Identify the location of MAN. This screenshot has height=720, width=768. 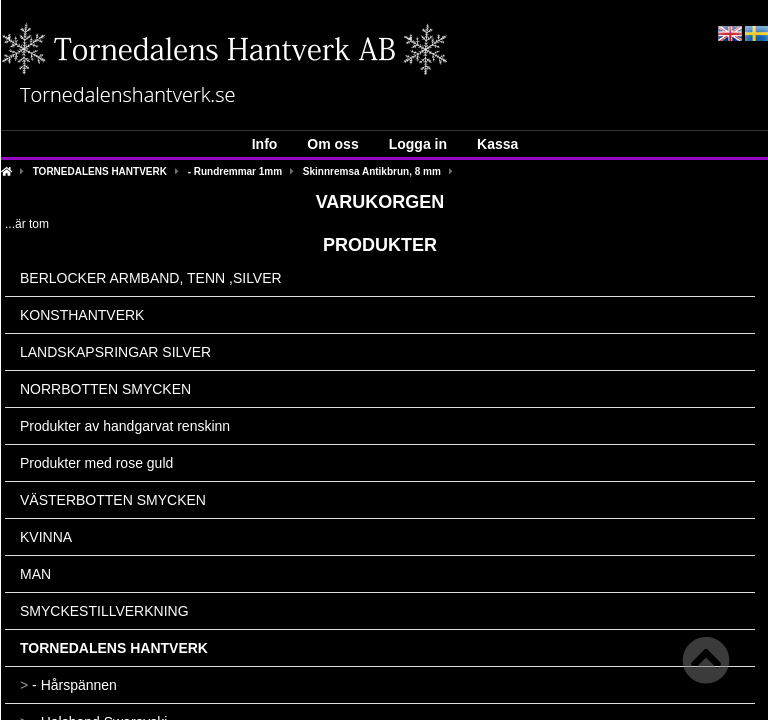
(35, 574).